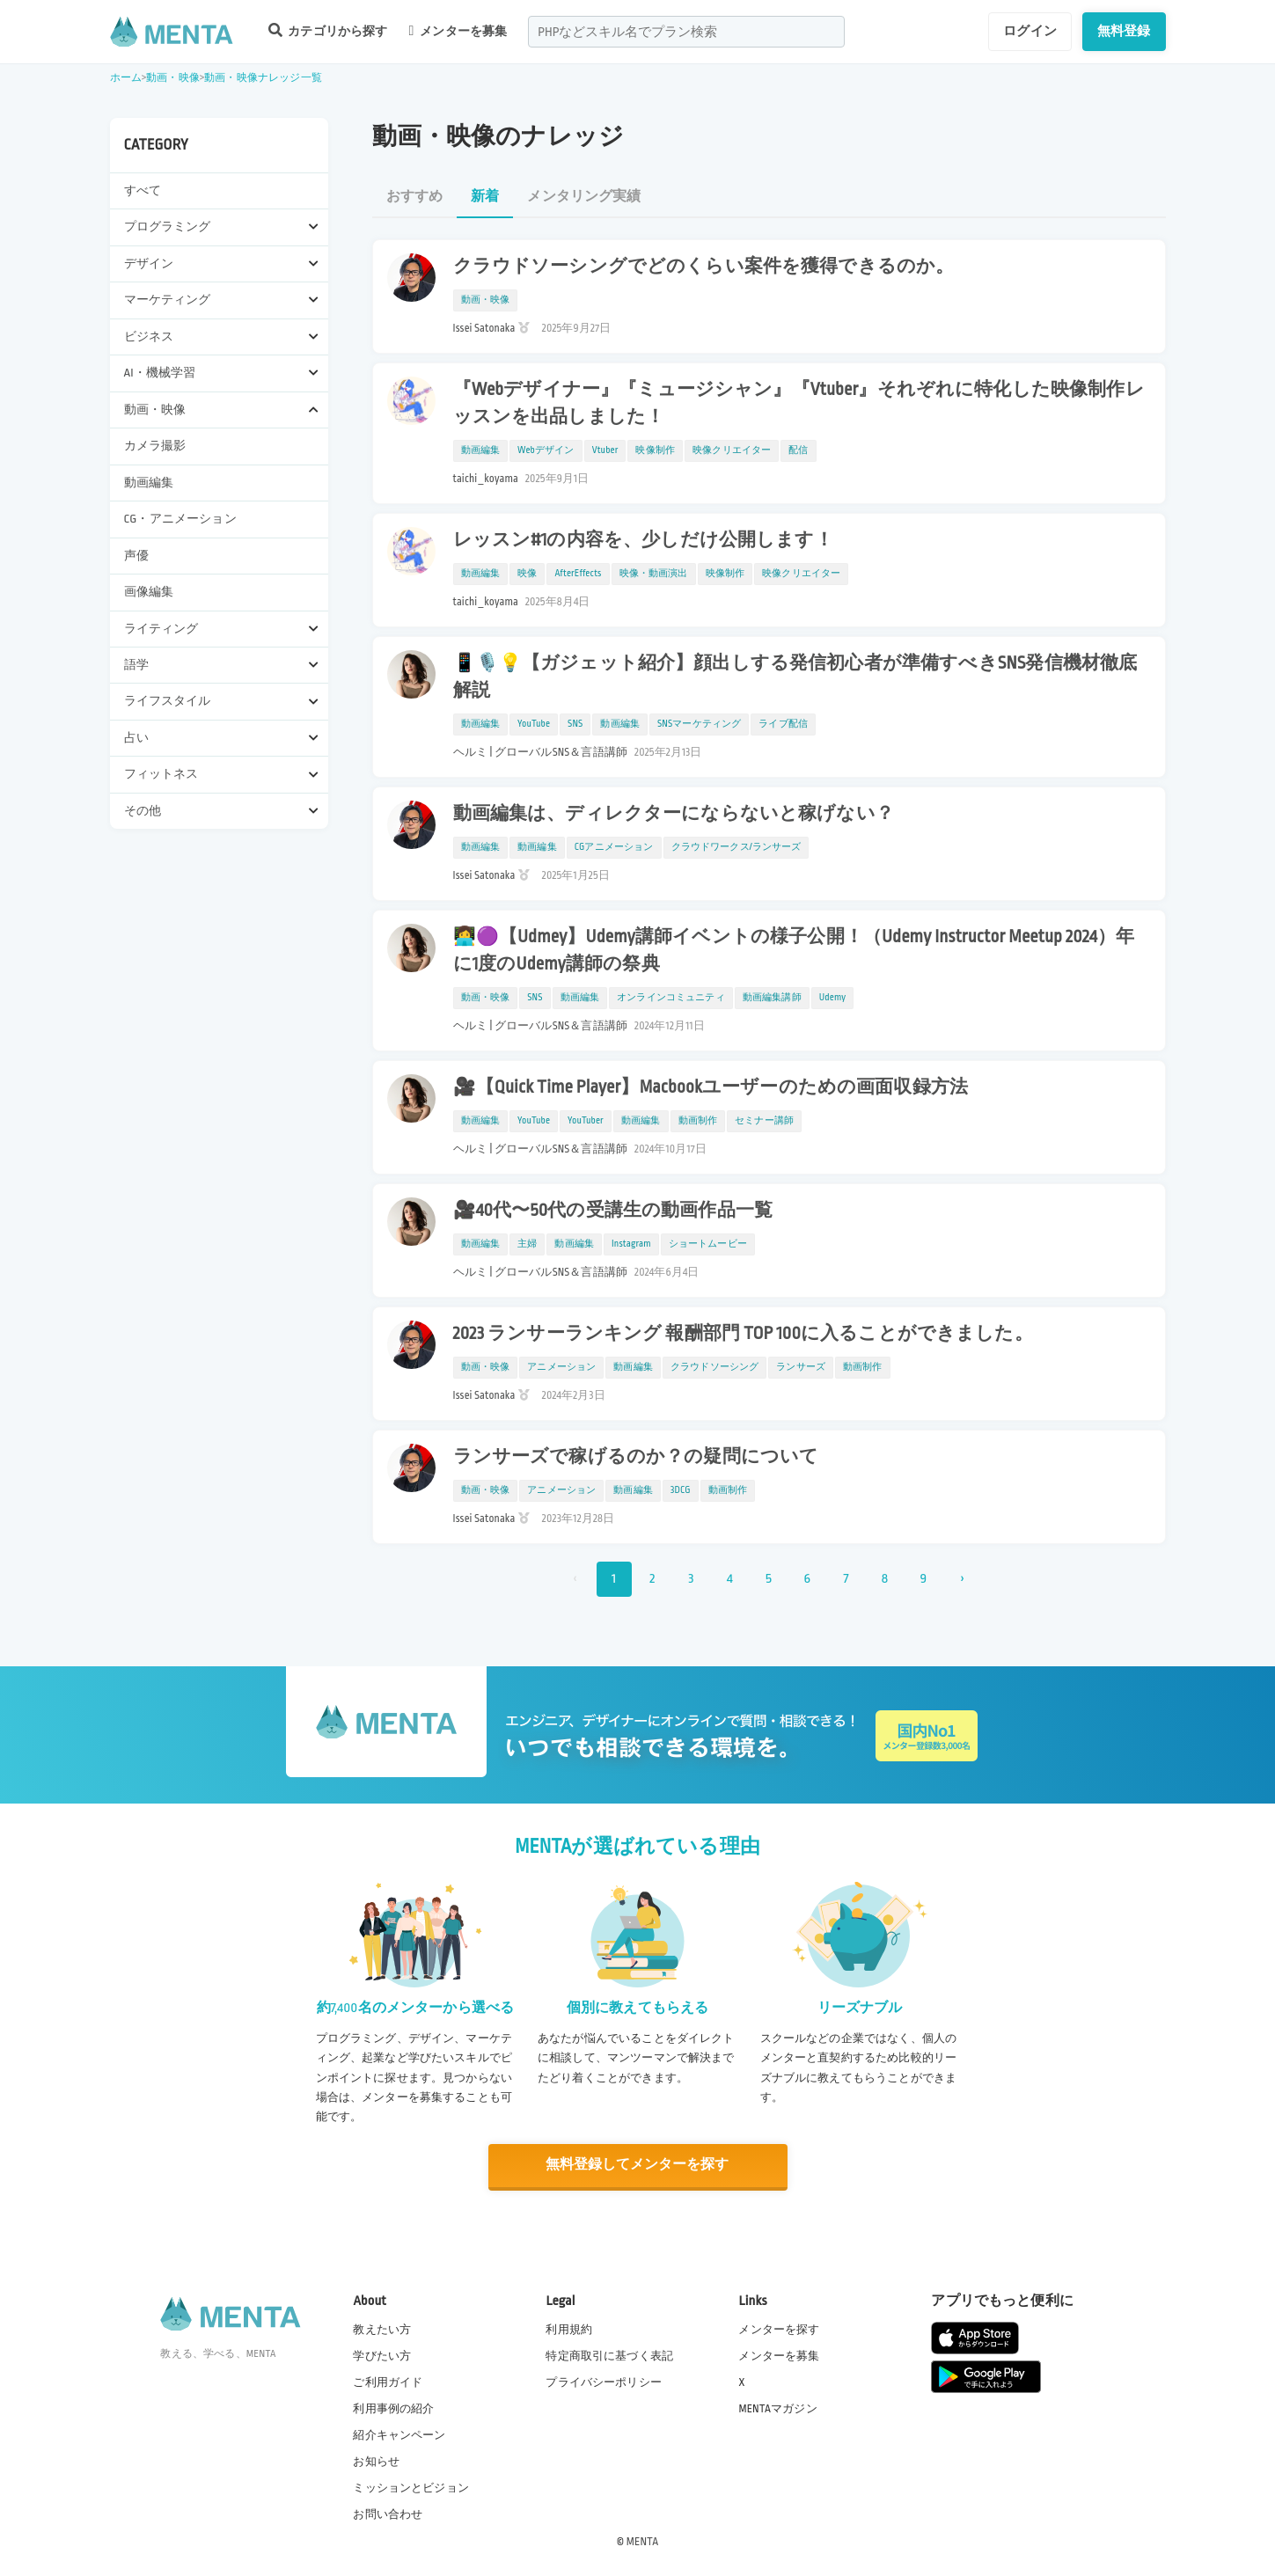 The height and width of the screenshot is (2576, 1275). Describe the element at coordinates (577, 573) in the screenshot. I see `AfterEffects` at that location.